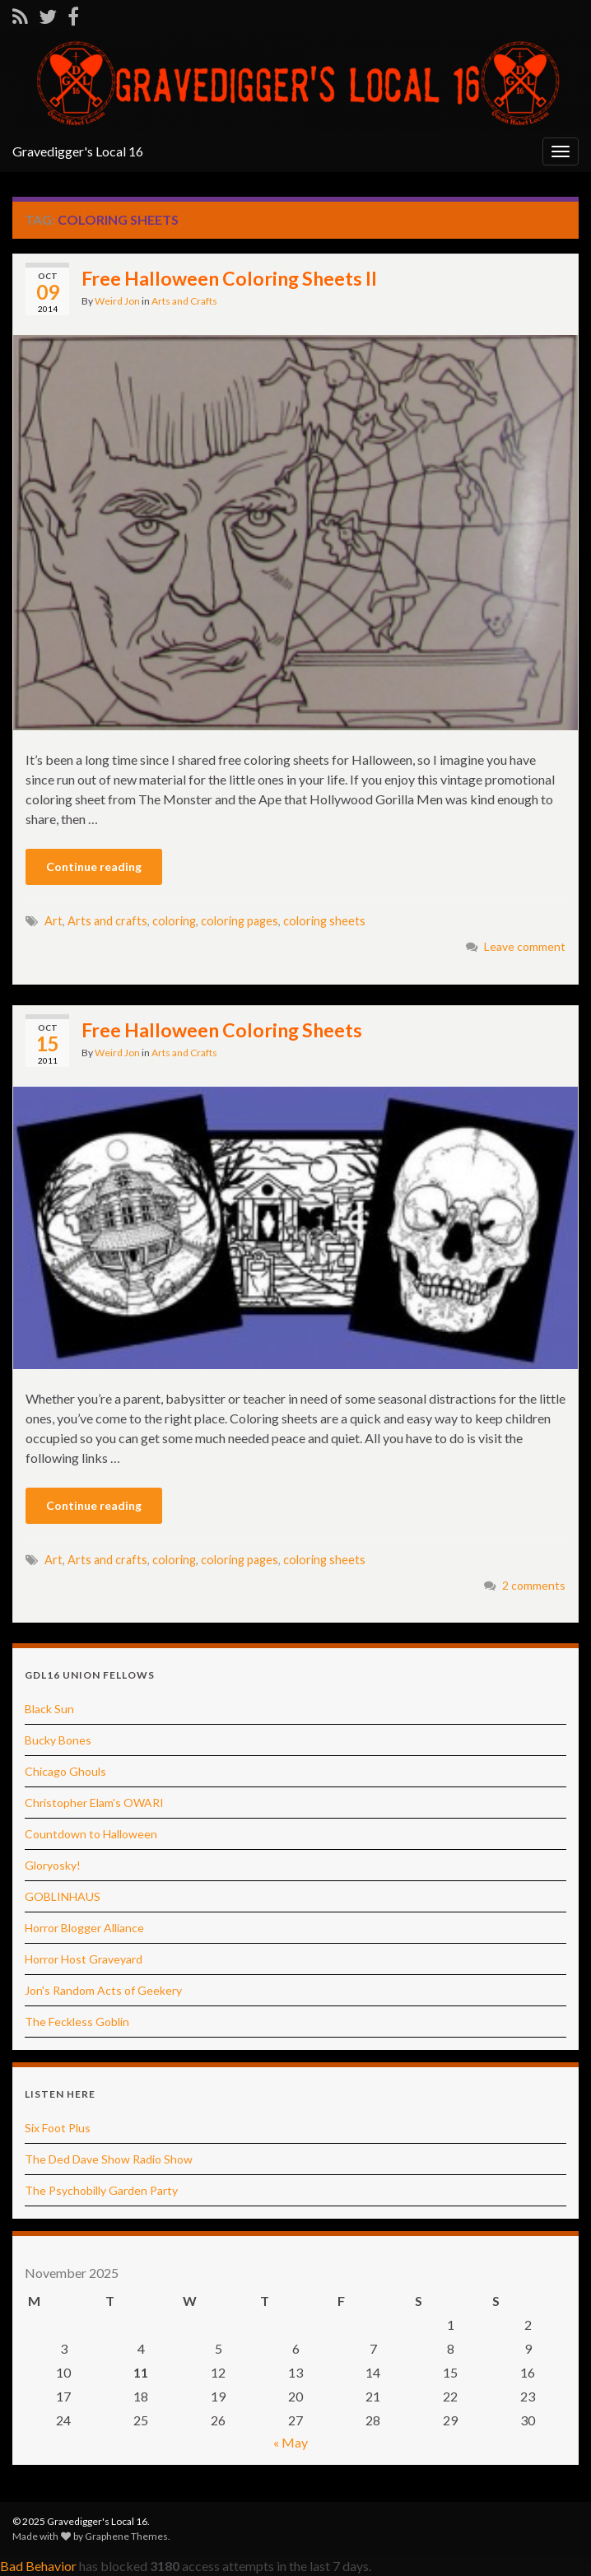 Image resolution: width=591 pixels, height=2576 pixels. Describe the element at coordinates (65, 1771) in the screenshot. I see `Chicago Ghouls` at that location.